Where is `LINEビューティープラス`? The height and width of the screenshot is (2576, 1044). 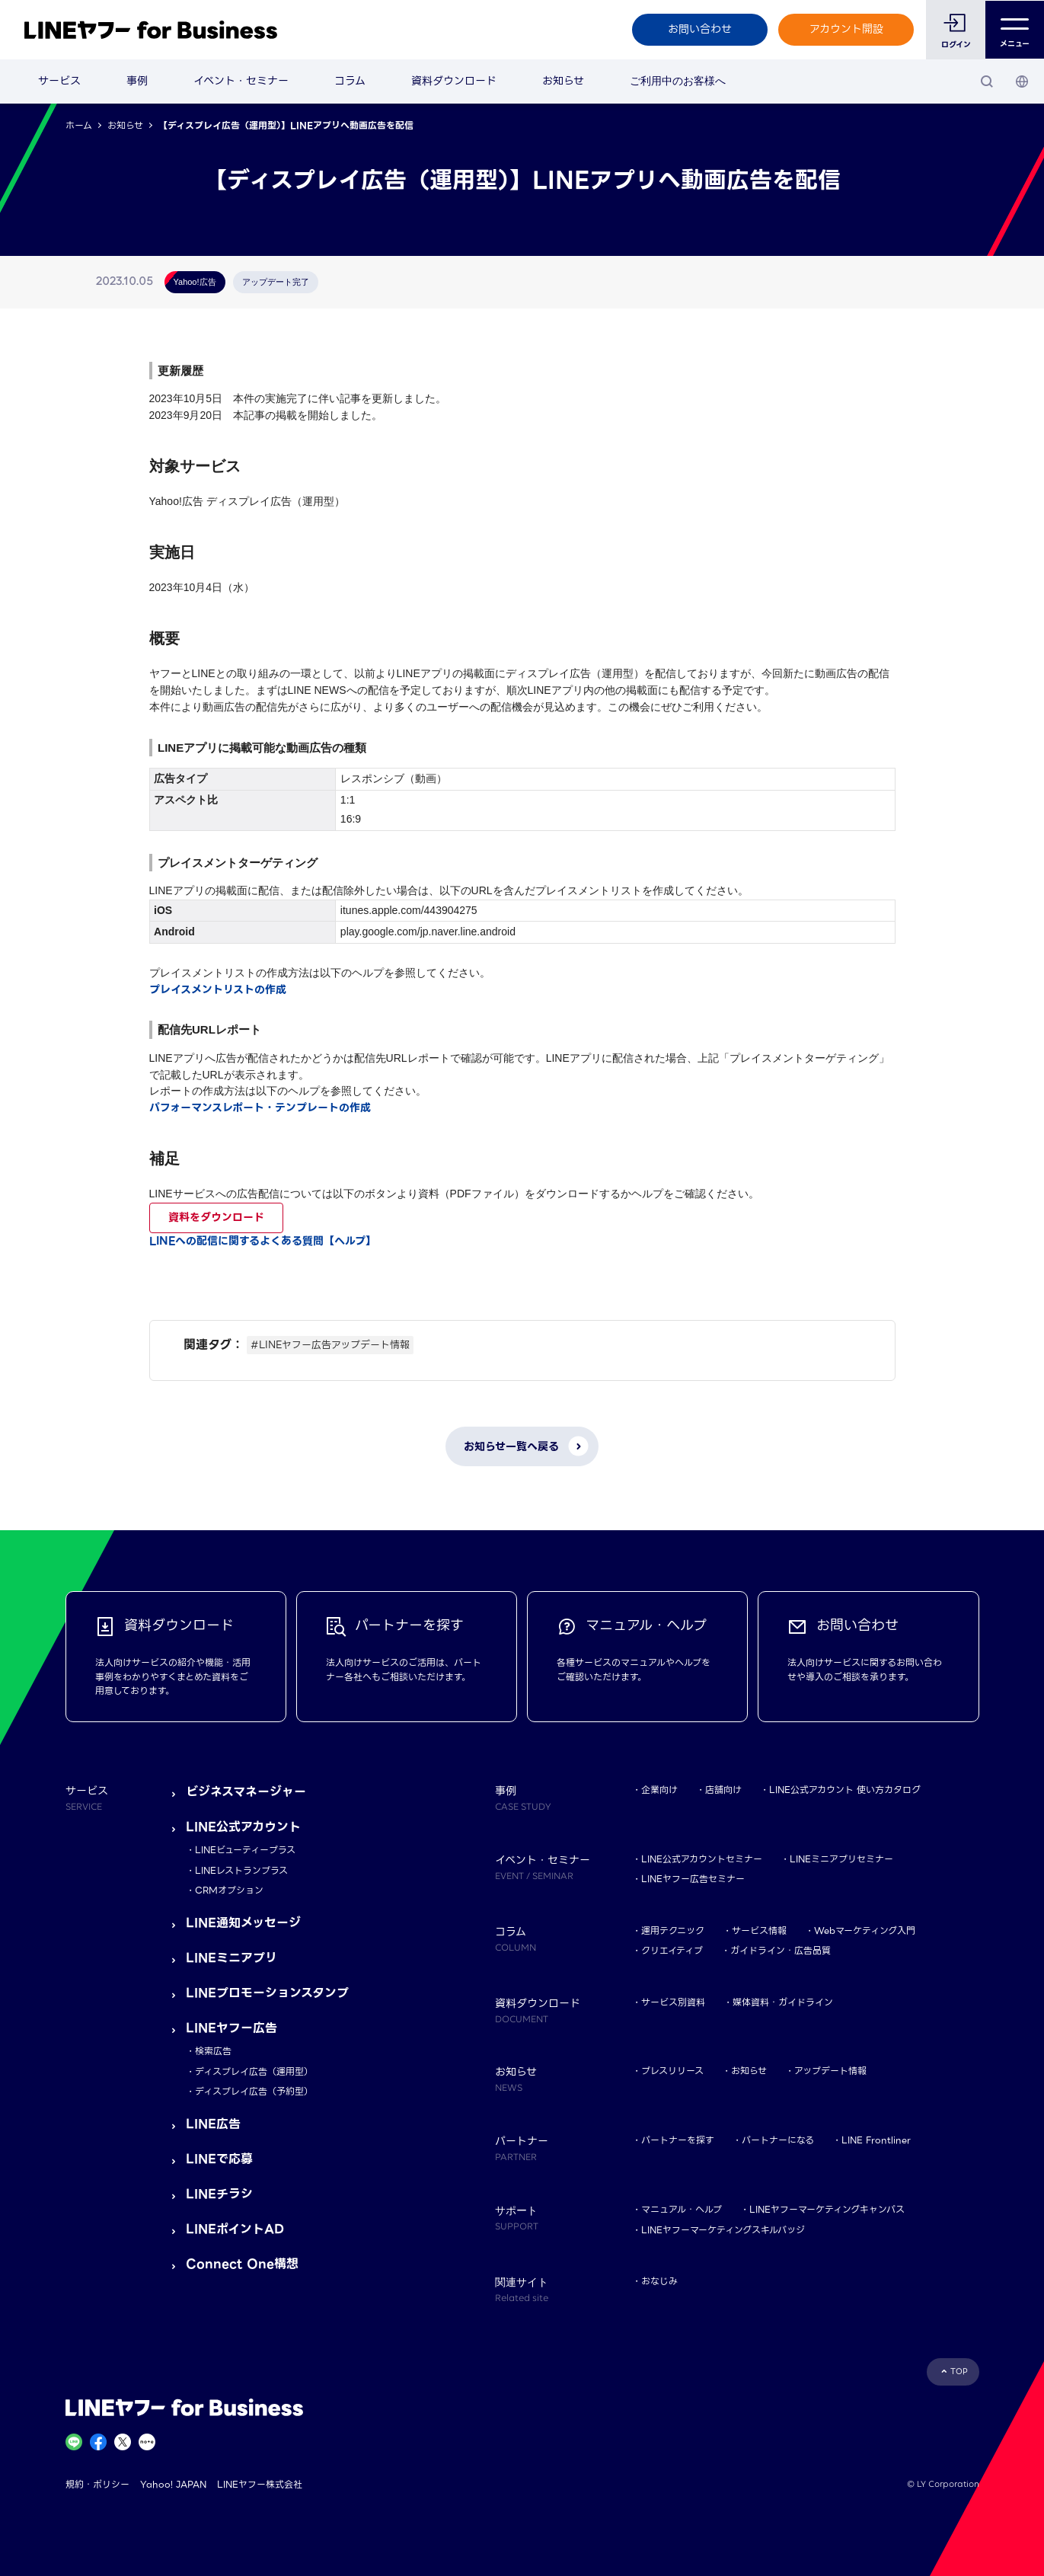 LINEビューティープラス is located at coordinates (245, 1850).